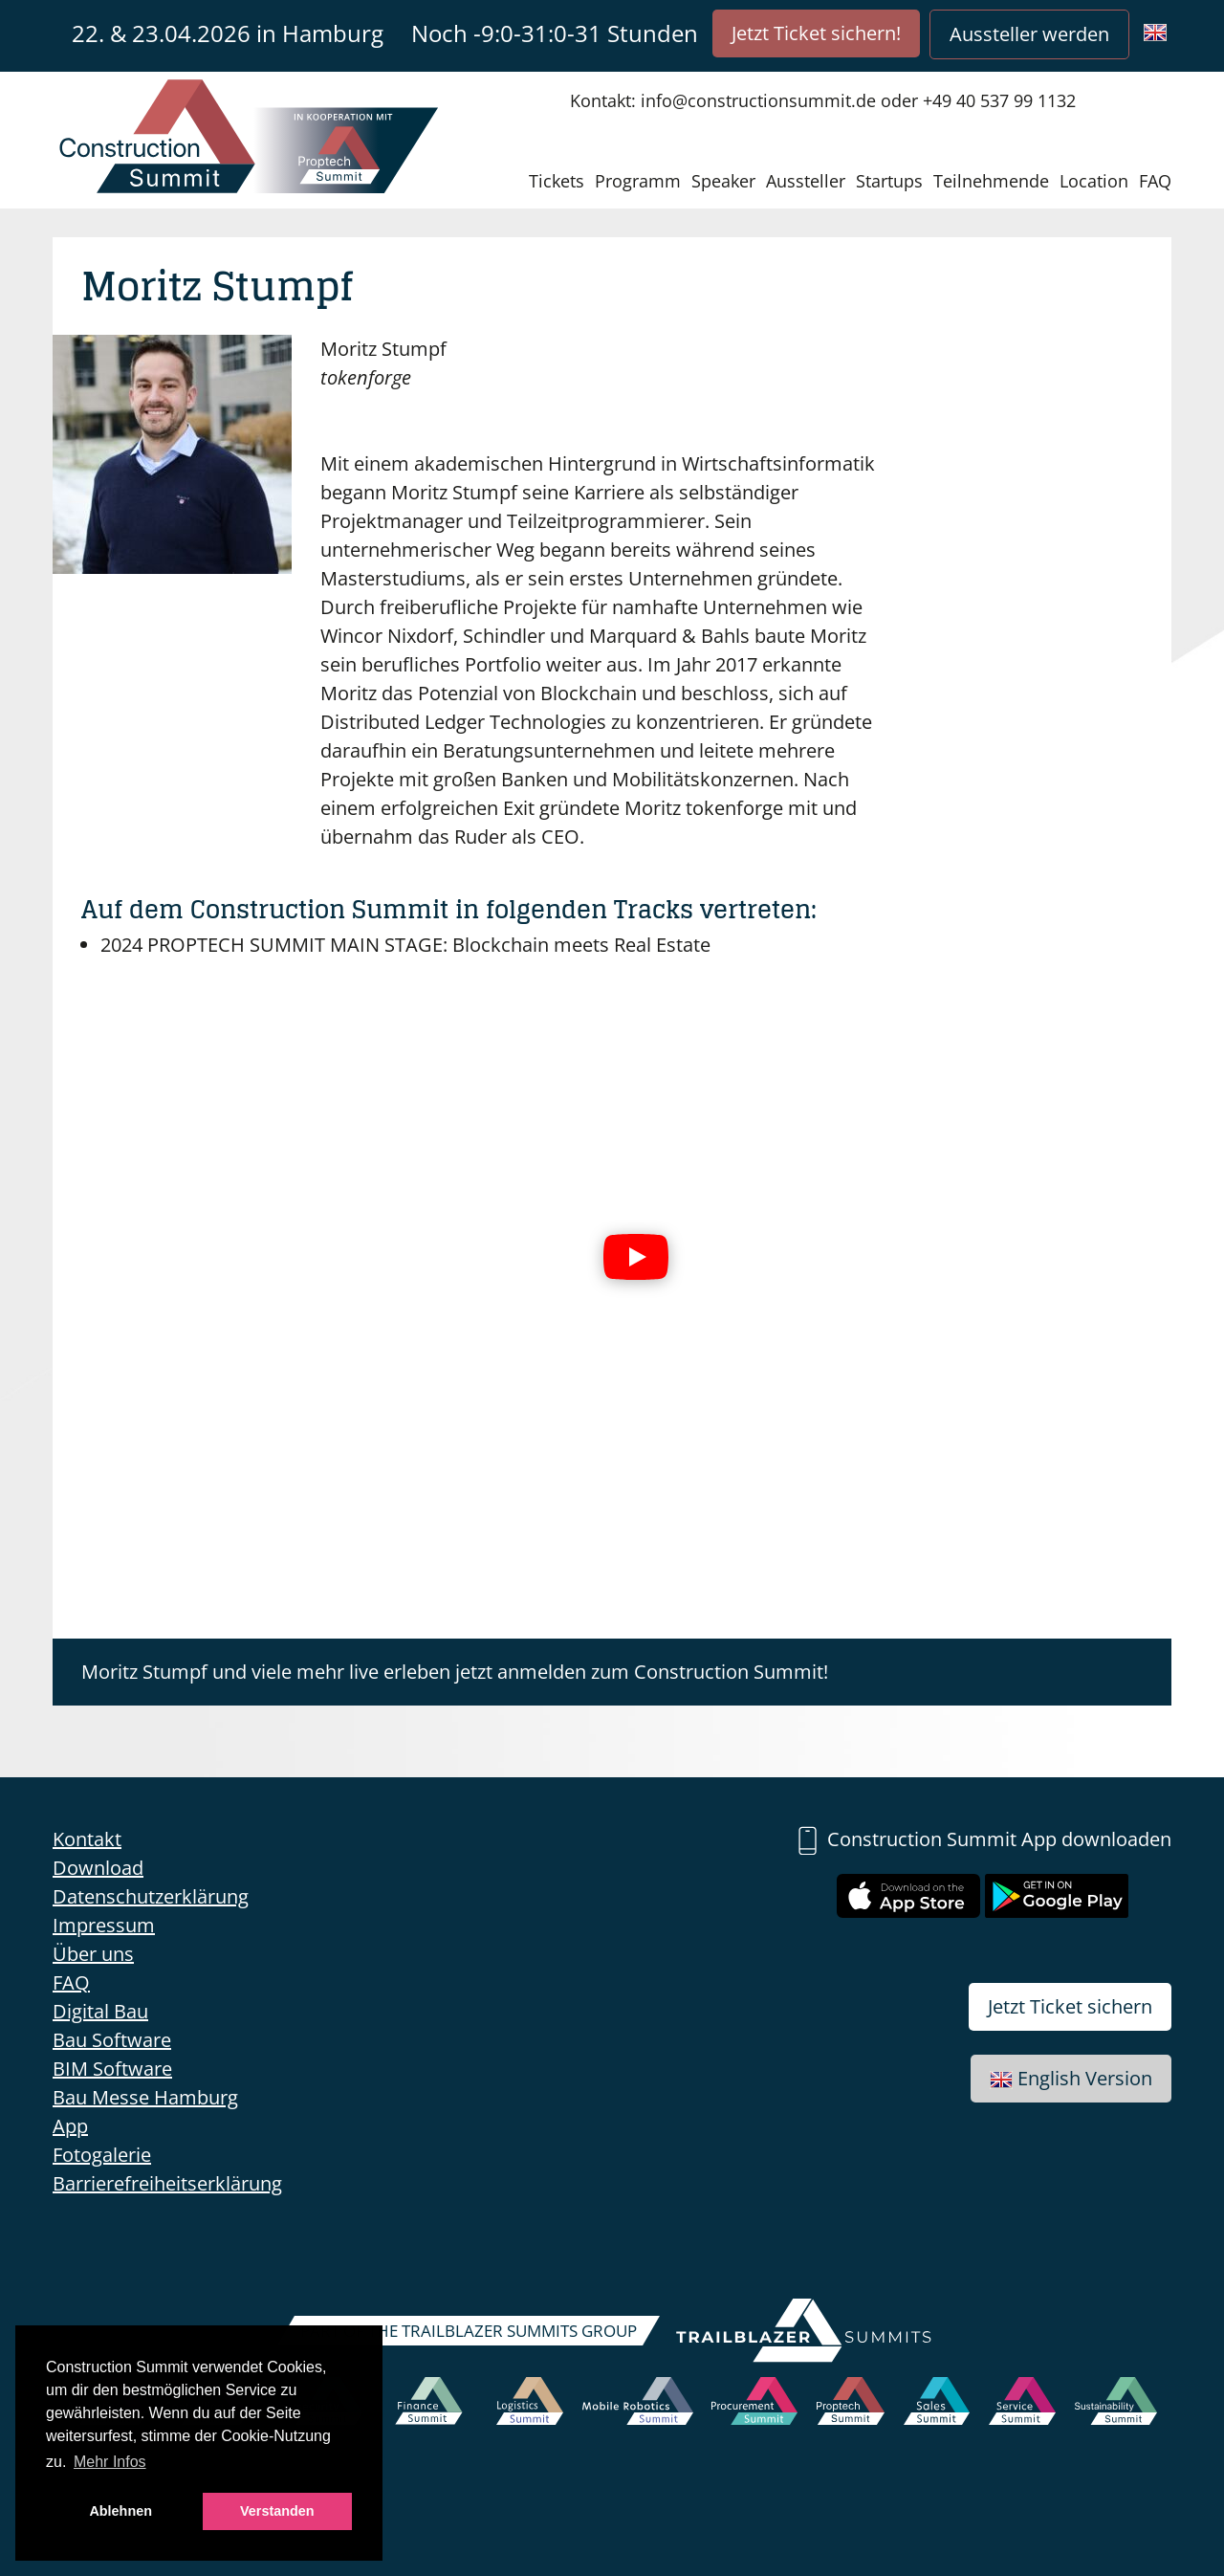 The height and width of the screenshot is (2576, 1224). I want to click on BIM Software, so click(112, 2068).